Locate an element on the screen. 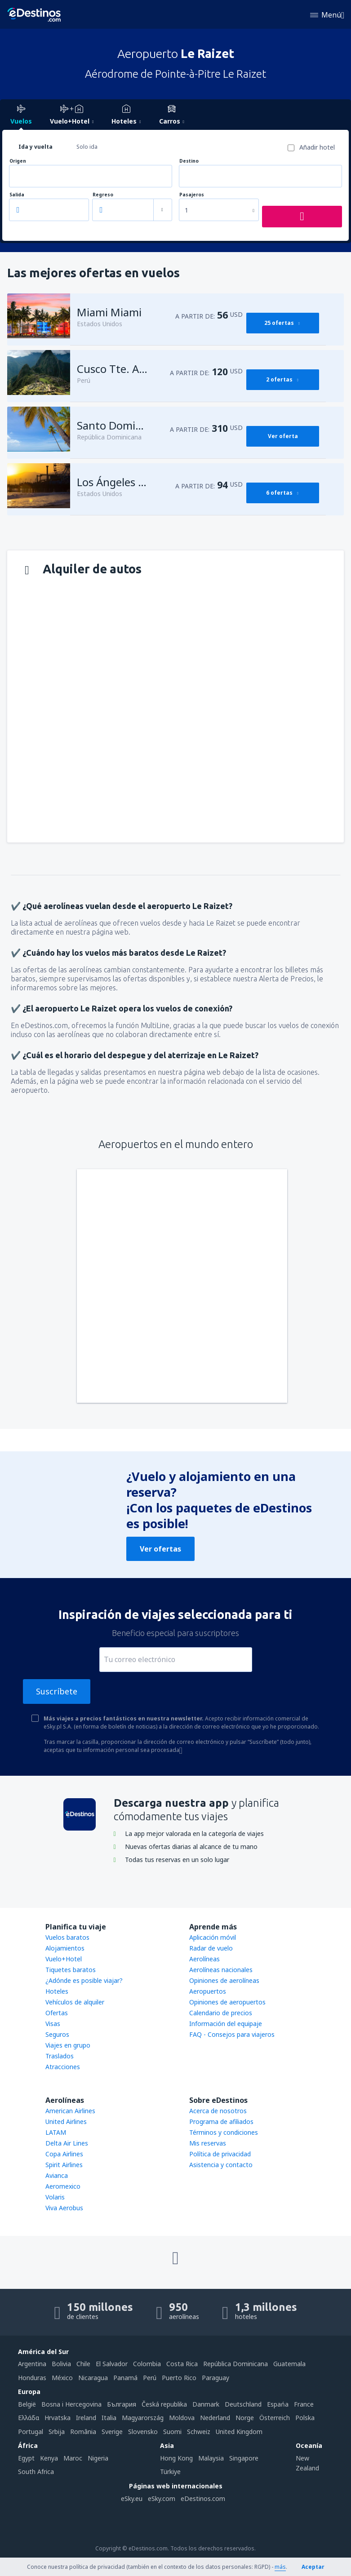 This screenshot has width=351, height=2576. Costa Rica is located at coordinates (182, 2363).